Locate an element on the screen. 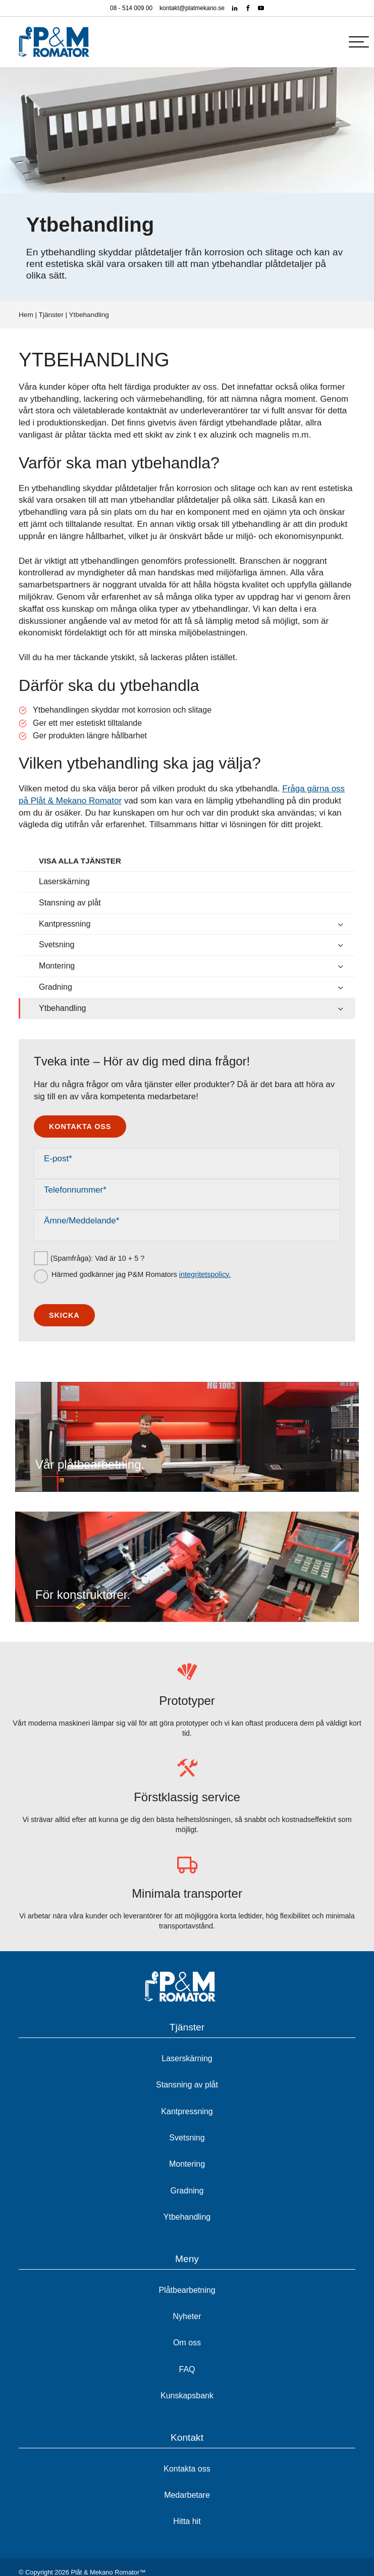  Kunskapsbank is located at coordinates (187, 2395).